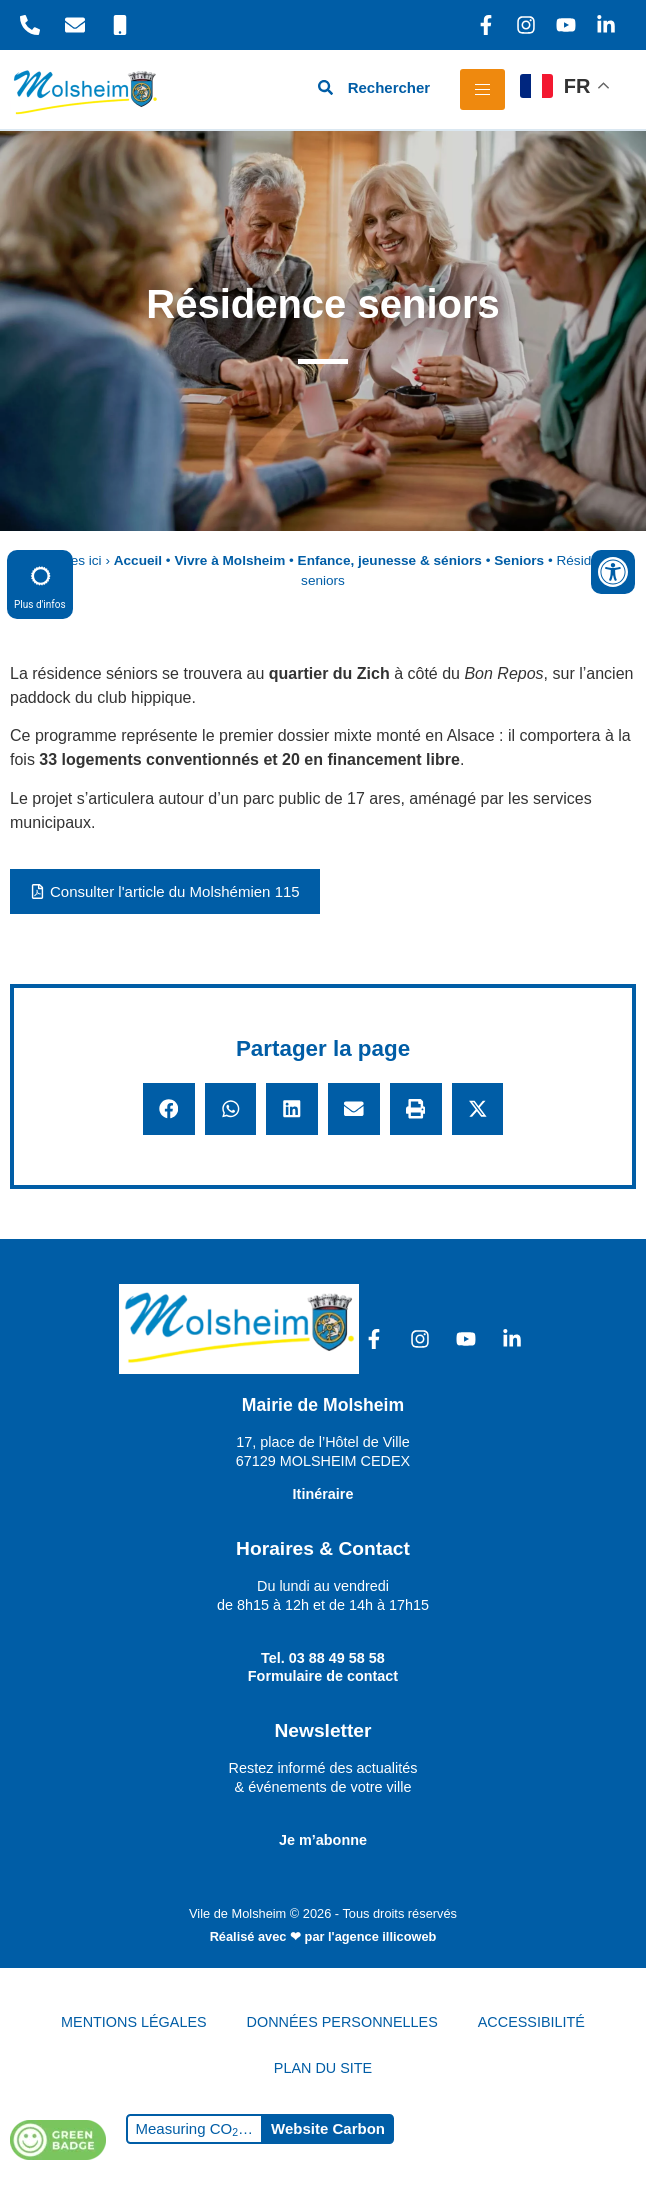  What do you see at coordinates (382, 1936) in the screenshot?
I see `l'agence illicoweb` at bounding box center [382, 1936].